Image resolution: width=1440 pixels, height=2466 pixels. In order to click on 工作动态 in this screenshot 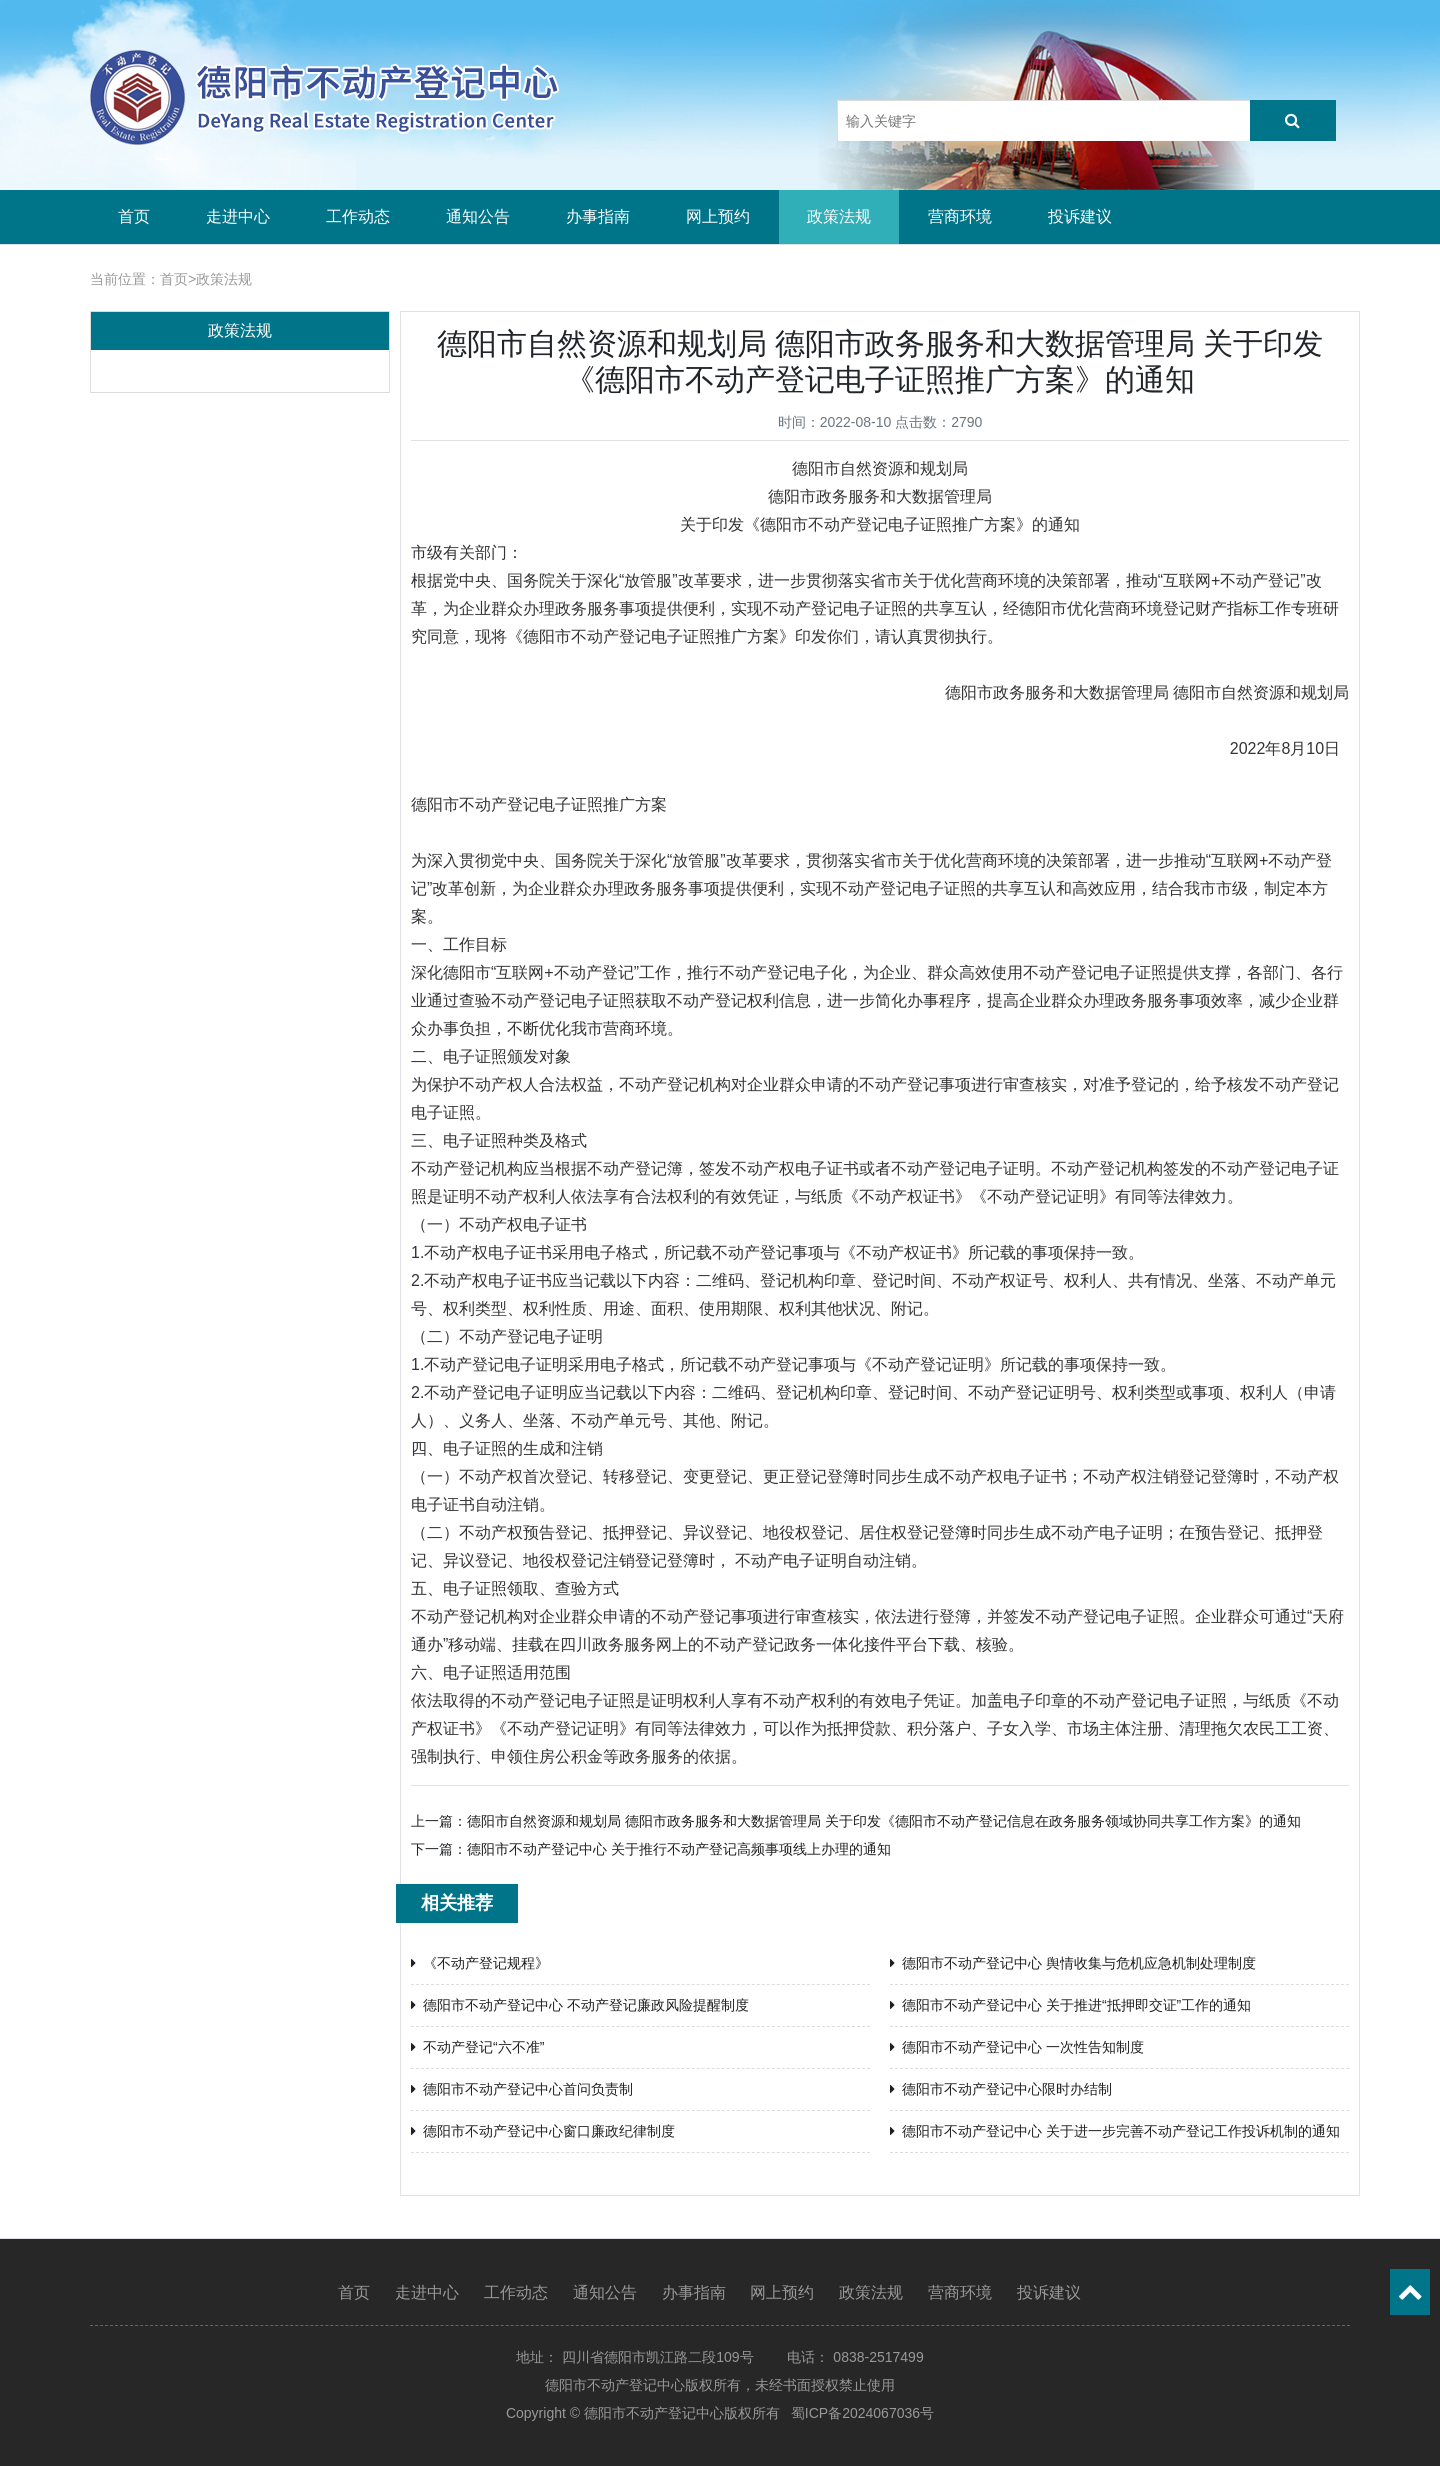, I will do `click(358, 216)`.